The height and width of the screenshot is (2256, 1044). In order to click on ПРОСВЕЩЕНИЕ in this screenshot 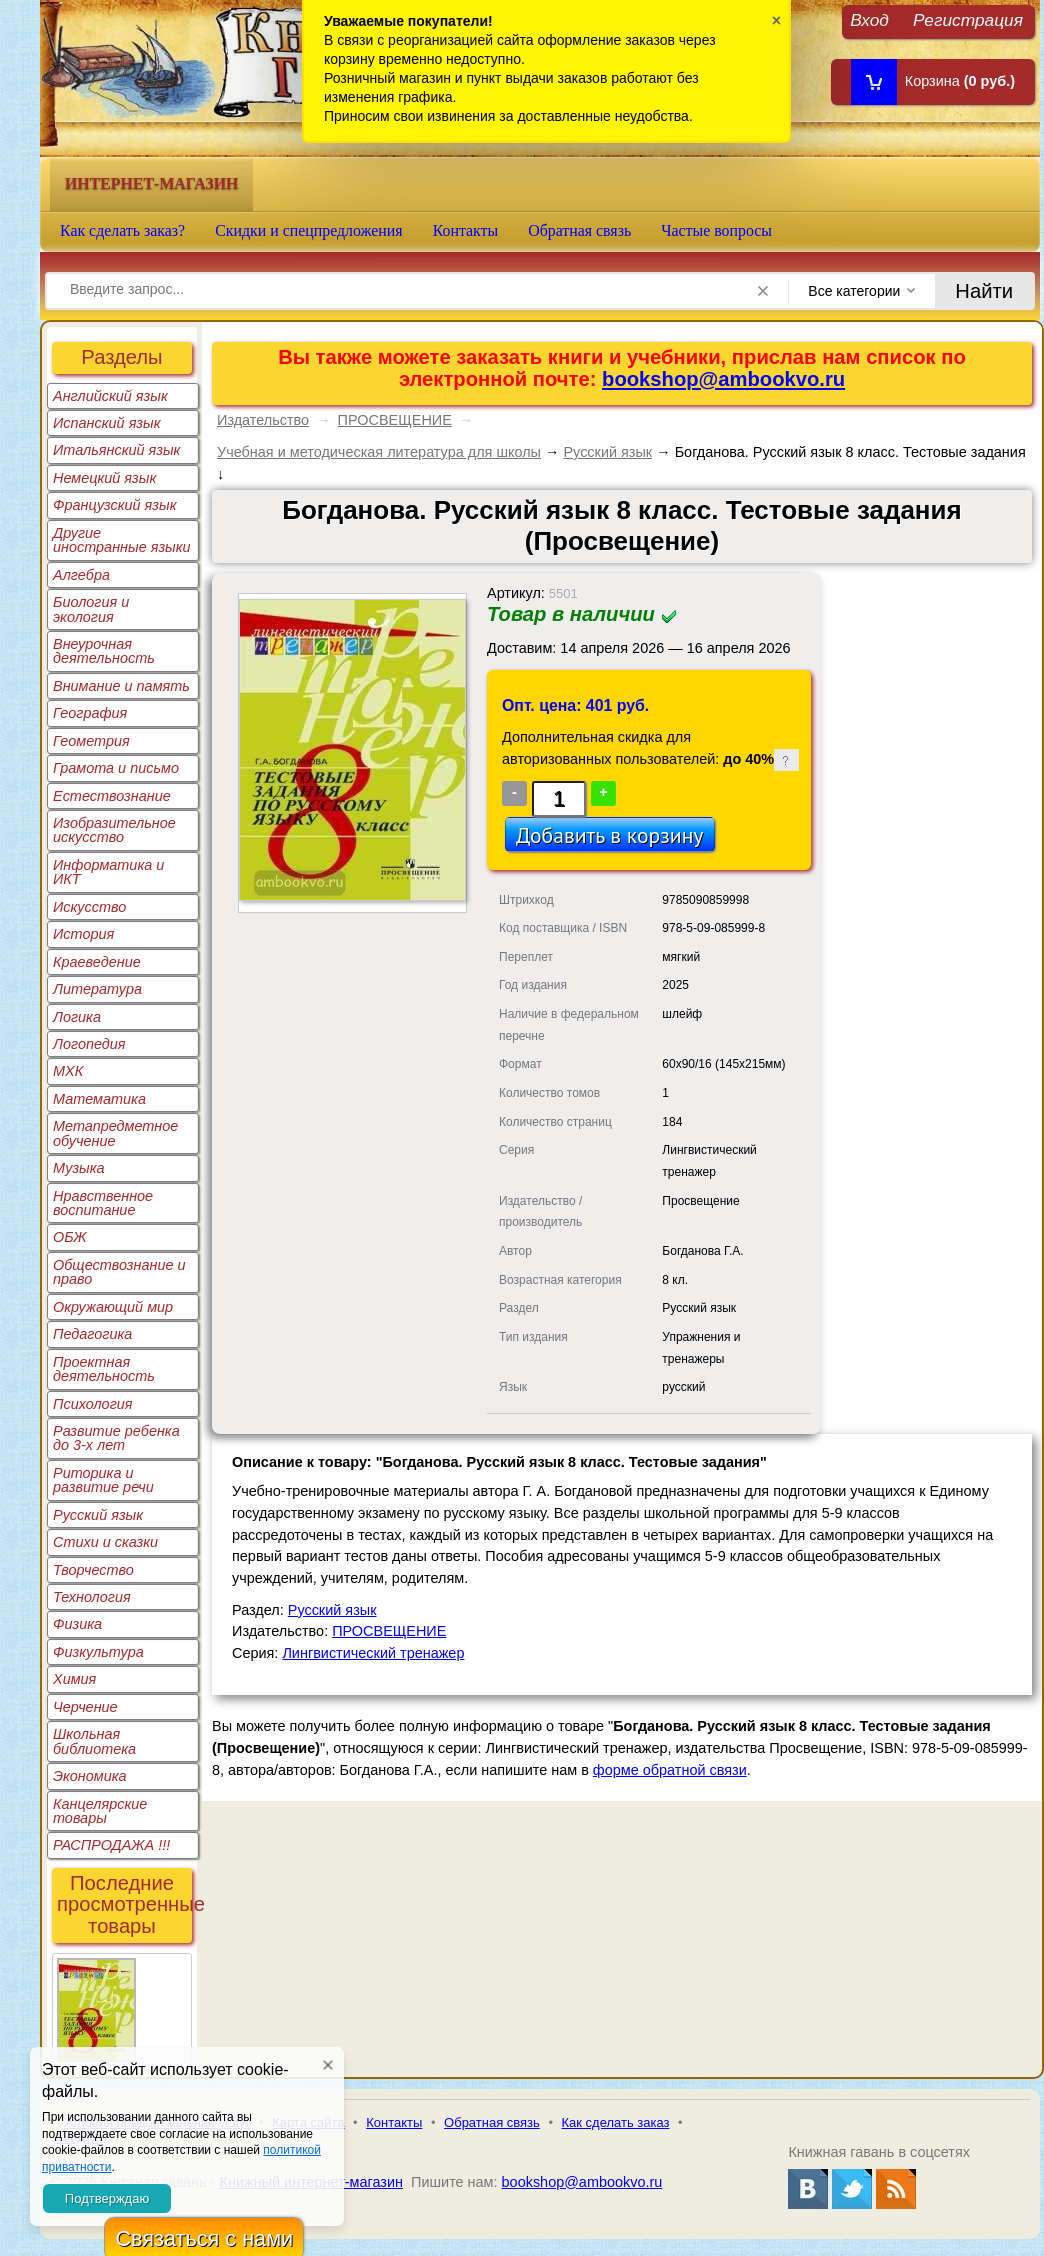, I will do `click(395, 420)`.